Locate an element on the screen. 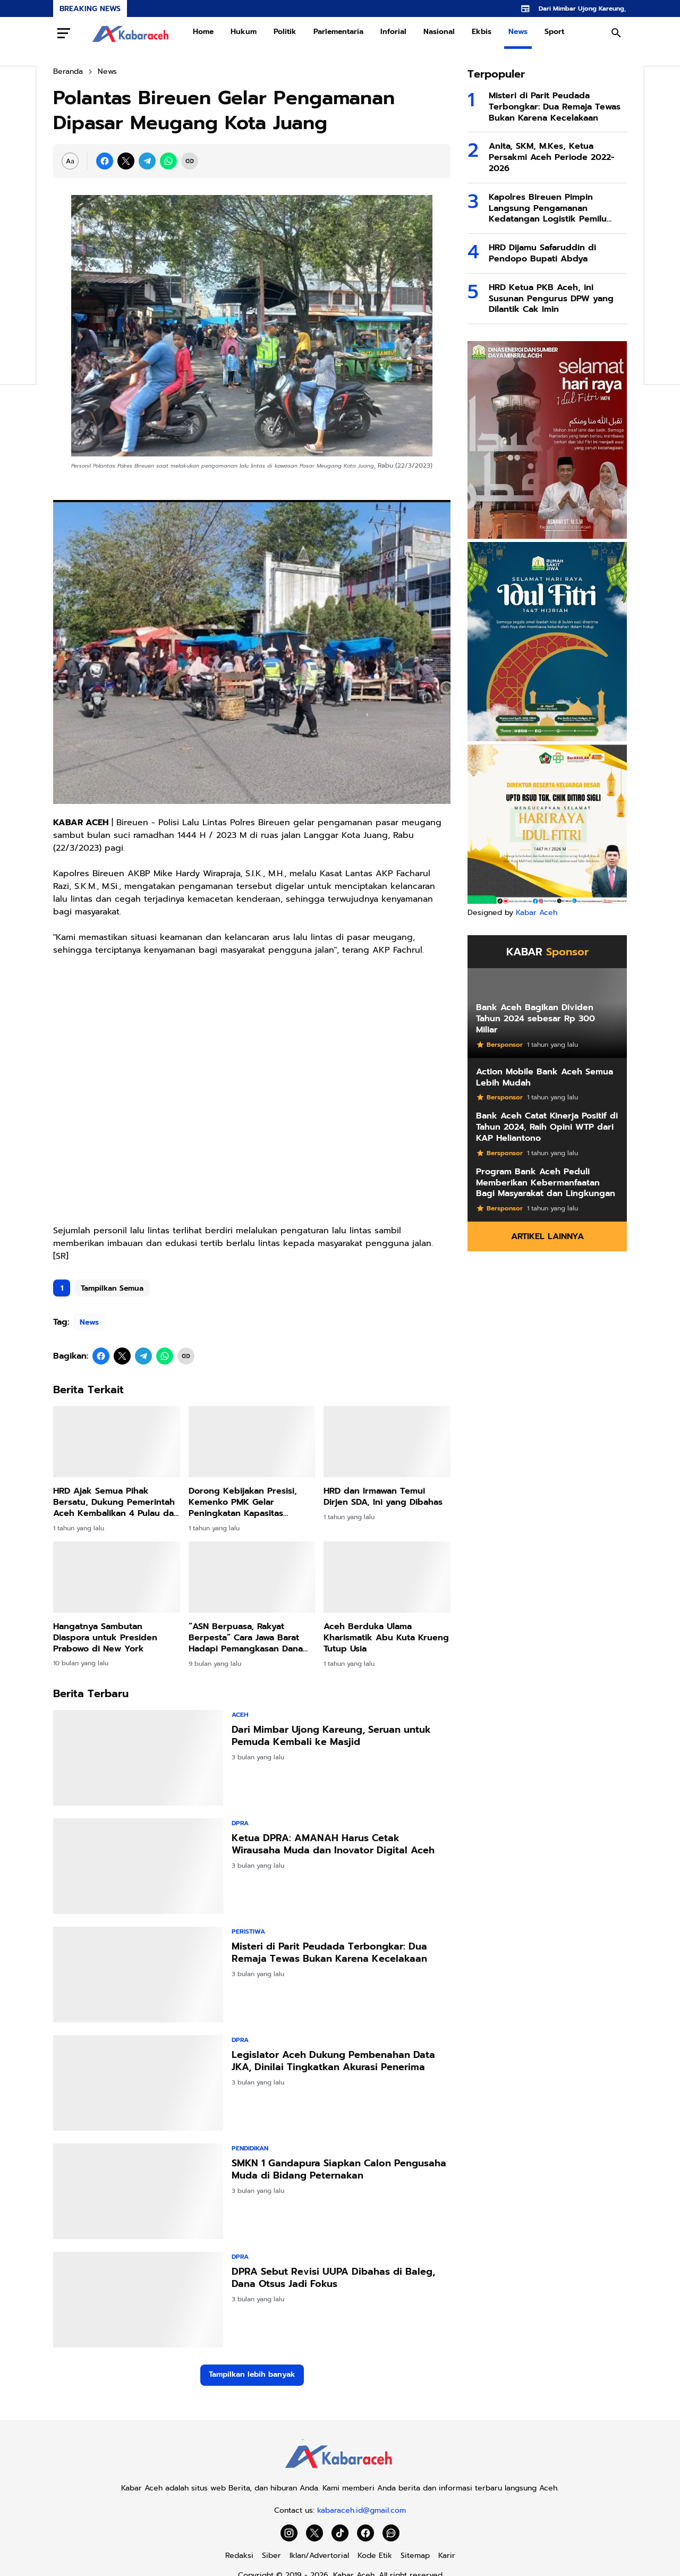 The height and width of the screenshot is (2576, 680). Ketua DPRA: AMANAH Harus Cetak Wirausaha Muda dan Inovator Digital Aceh is located at coordinates (333, 1844).